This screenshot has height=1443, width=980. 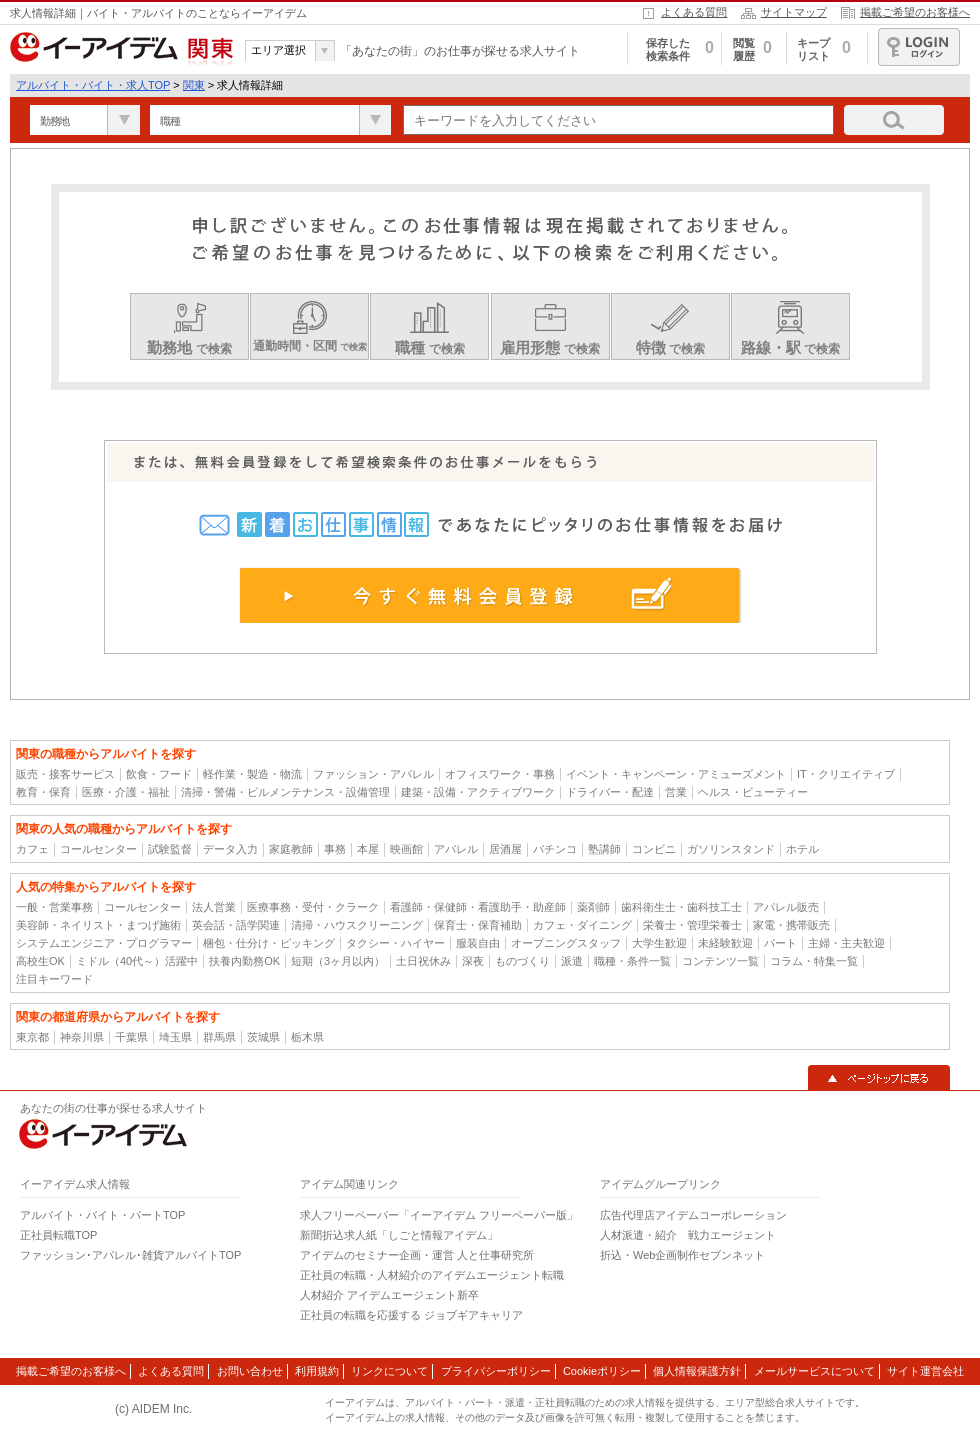 What do you see at coordinates (478, 925) in the screenshot?
I see `保育士・保育補助` at bounding box center [478, 925].